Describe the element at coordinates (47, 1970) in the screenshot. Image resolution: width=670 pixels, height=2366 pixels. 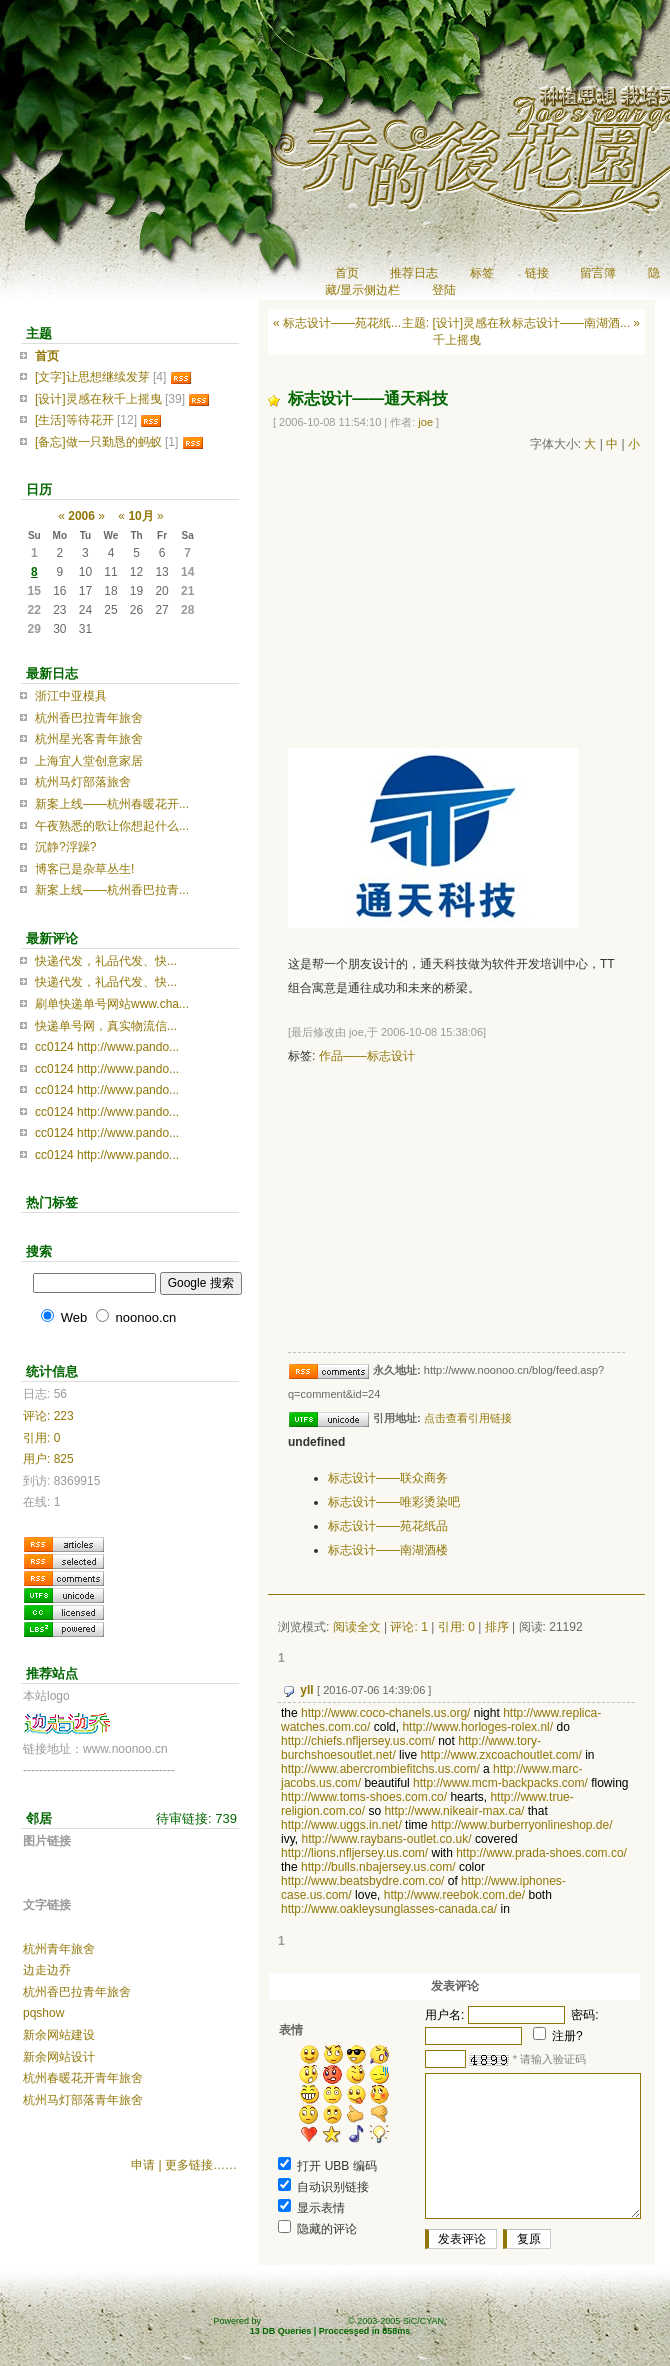
I see `边走边乔` at that location.